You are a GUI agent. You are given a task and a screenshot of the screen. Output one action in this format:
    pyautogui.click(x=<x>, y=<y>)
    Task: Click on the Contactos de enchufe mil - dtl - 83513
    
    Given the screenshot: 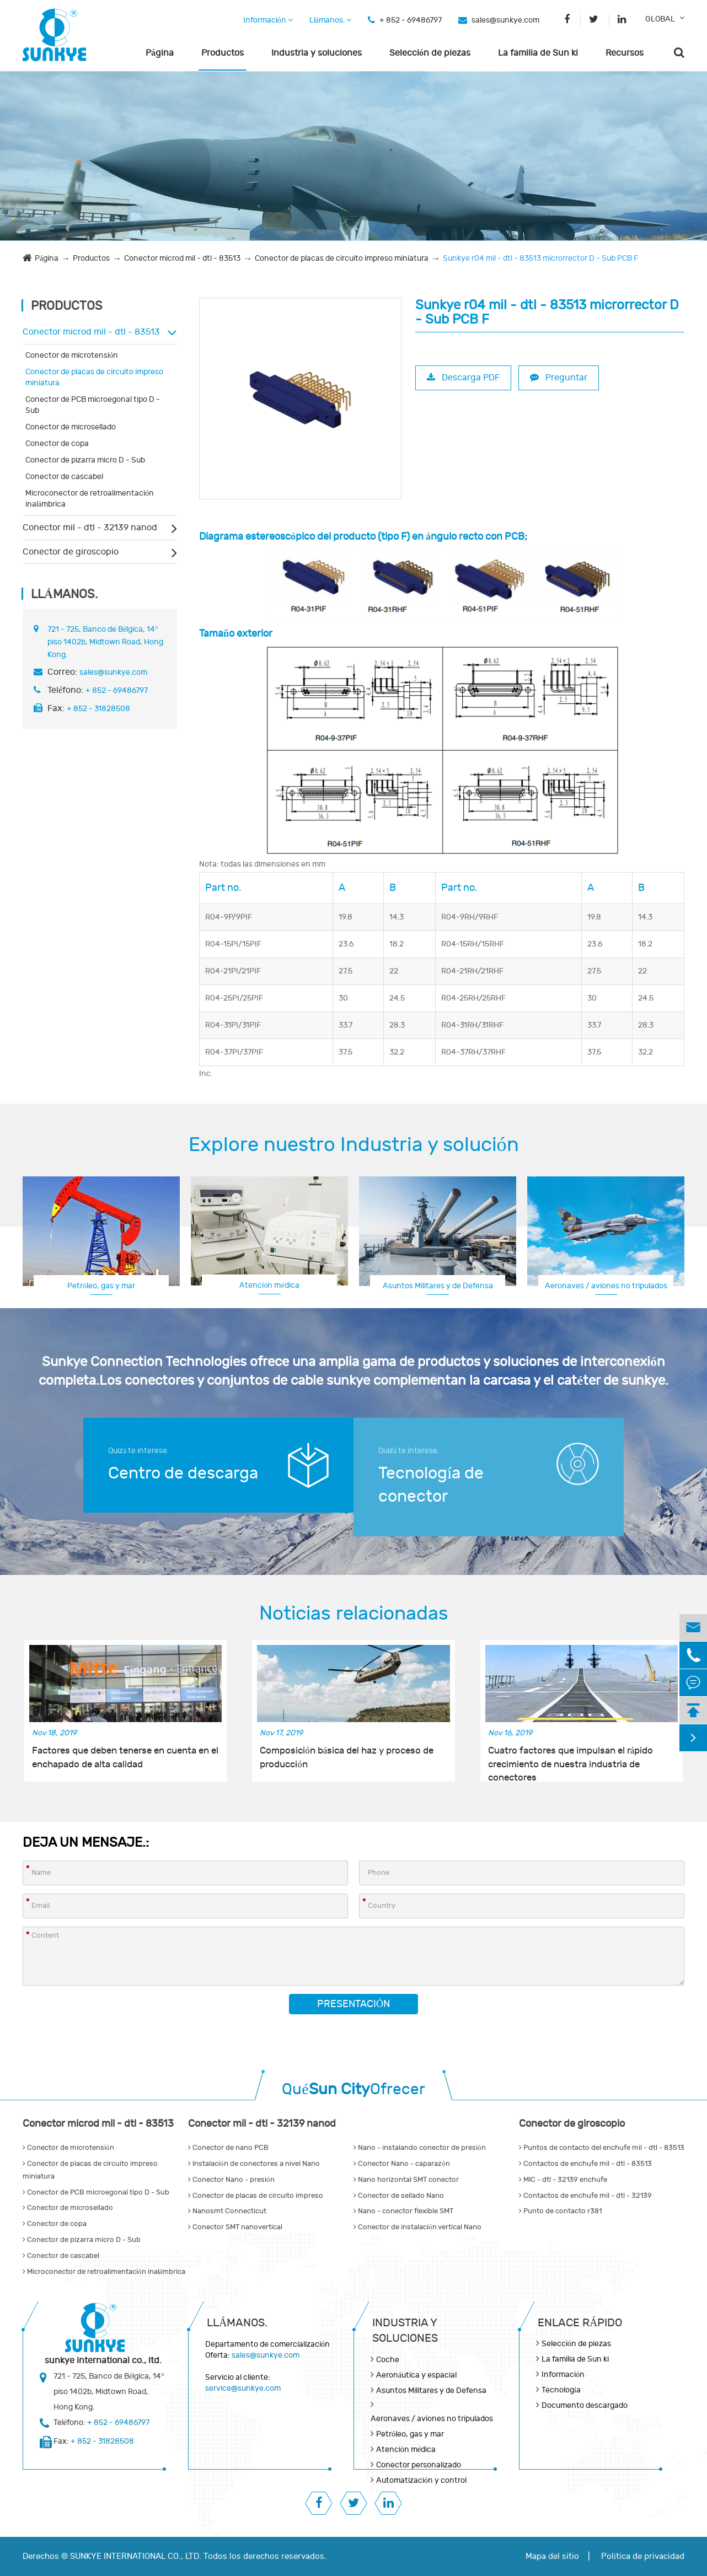 What is the action you would take?
    pyautogui.click(x=585, y=2163)
    